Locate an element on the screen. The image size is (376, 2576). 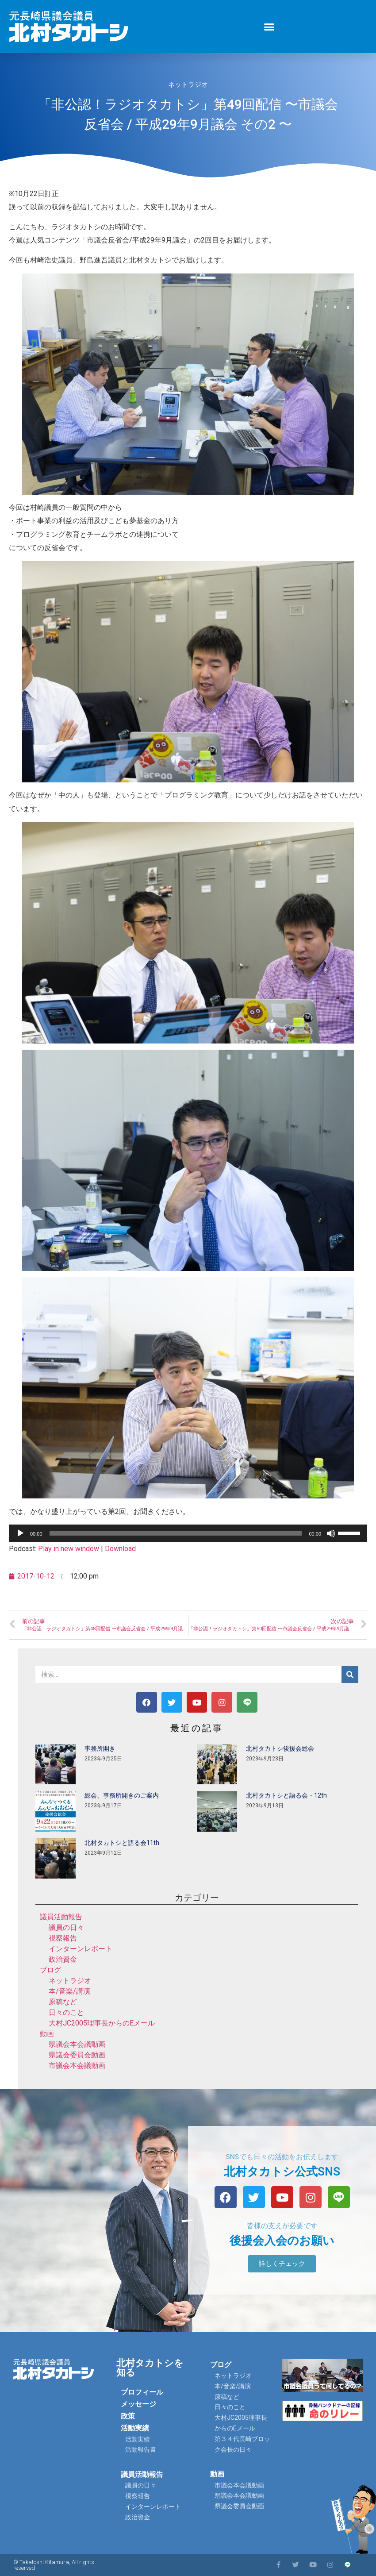
議員活動報告 is located at coordinates (61, 1917).